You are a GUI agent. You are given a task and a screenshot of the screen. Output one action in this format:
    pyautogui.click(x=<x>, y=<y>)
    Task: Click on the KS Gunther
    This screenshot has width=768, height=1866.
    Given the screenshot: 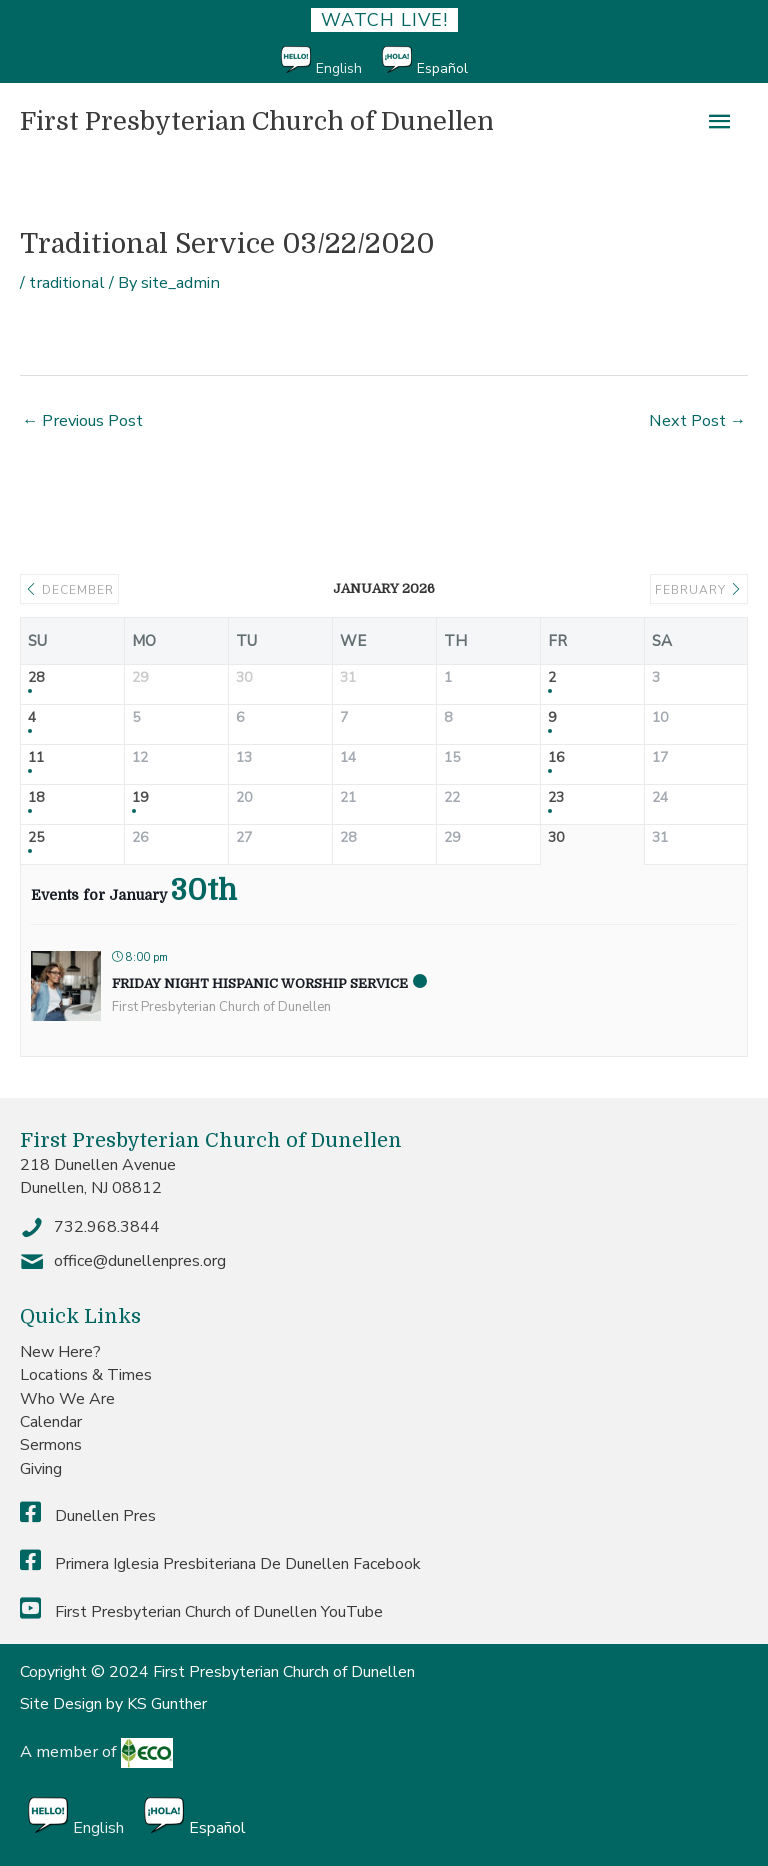 What is the action you would take?
    pyautogui.click(x=167, y=1704)
    